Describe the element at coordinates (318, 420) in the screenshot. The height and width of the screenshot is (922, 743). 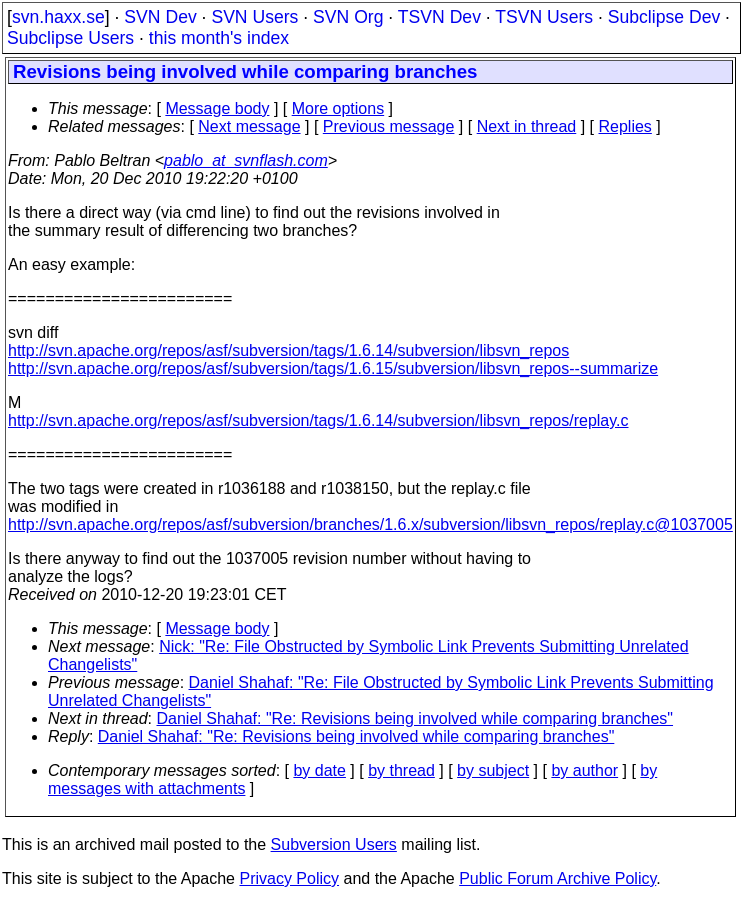
I see `http://svn.apache.org/repos/asf/subversion/tags/1.6.14/subversion/libsvn_repos/replay.c` at that location.